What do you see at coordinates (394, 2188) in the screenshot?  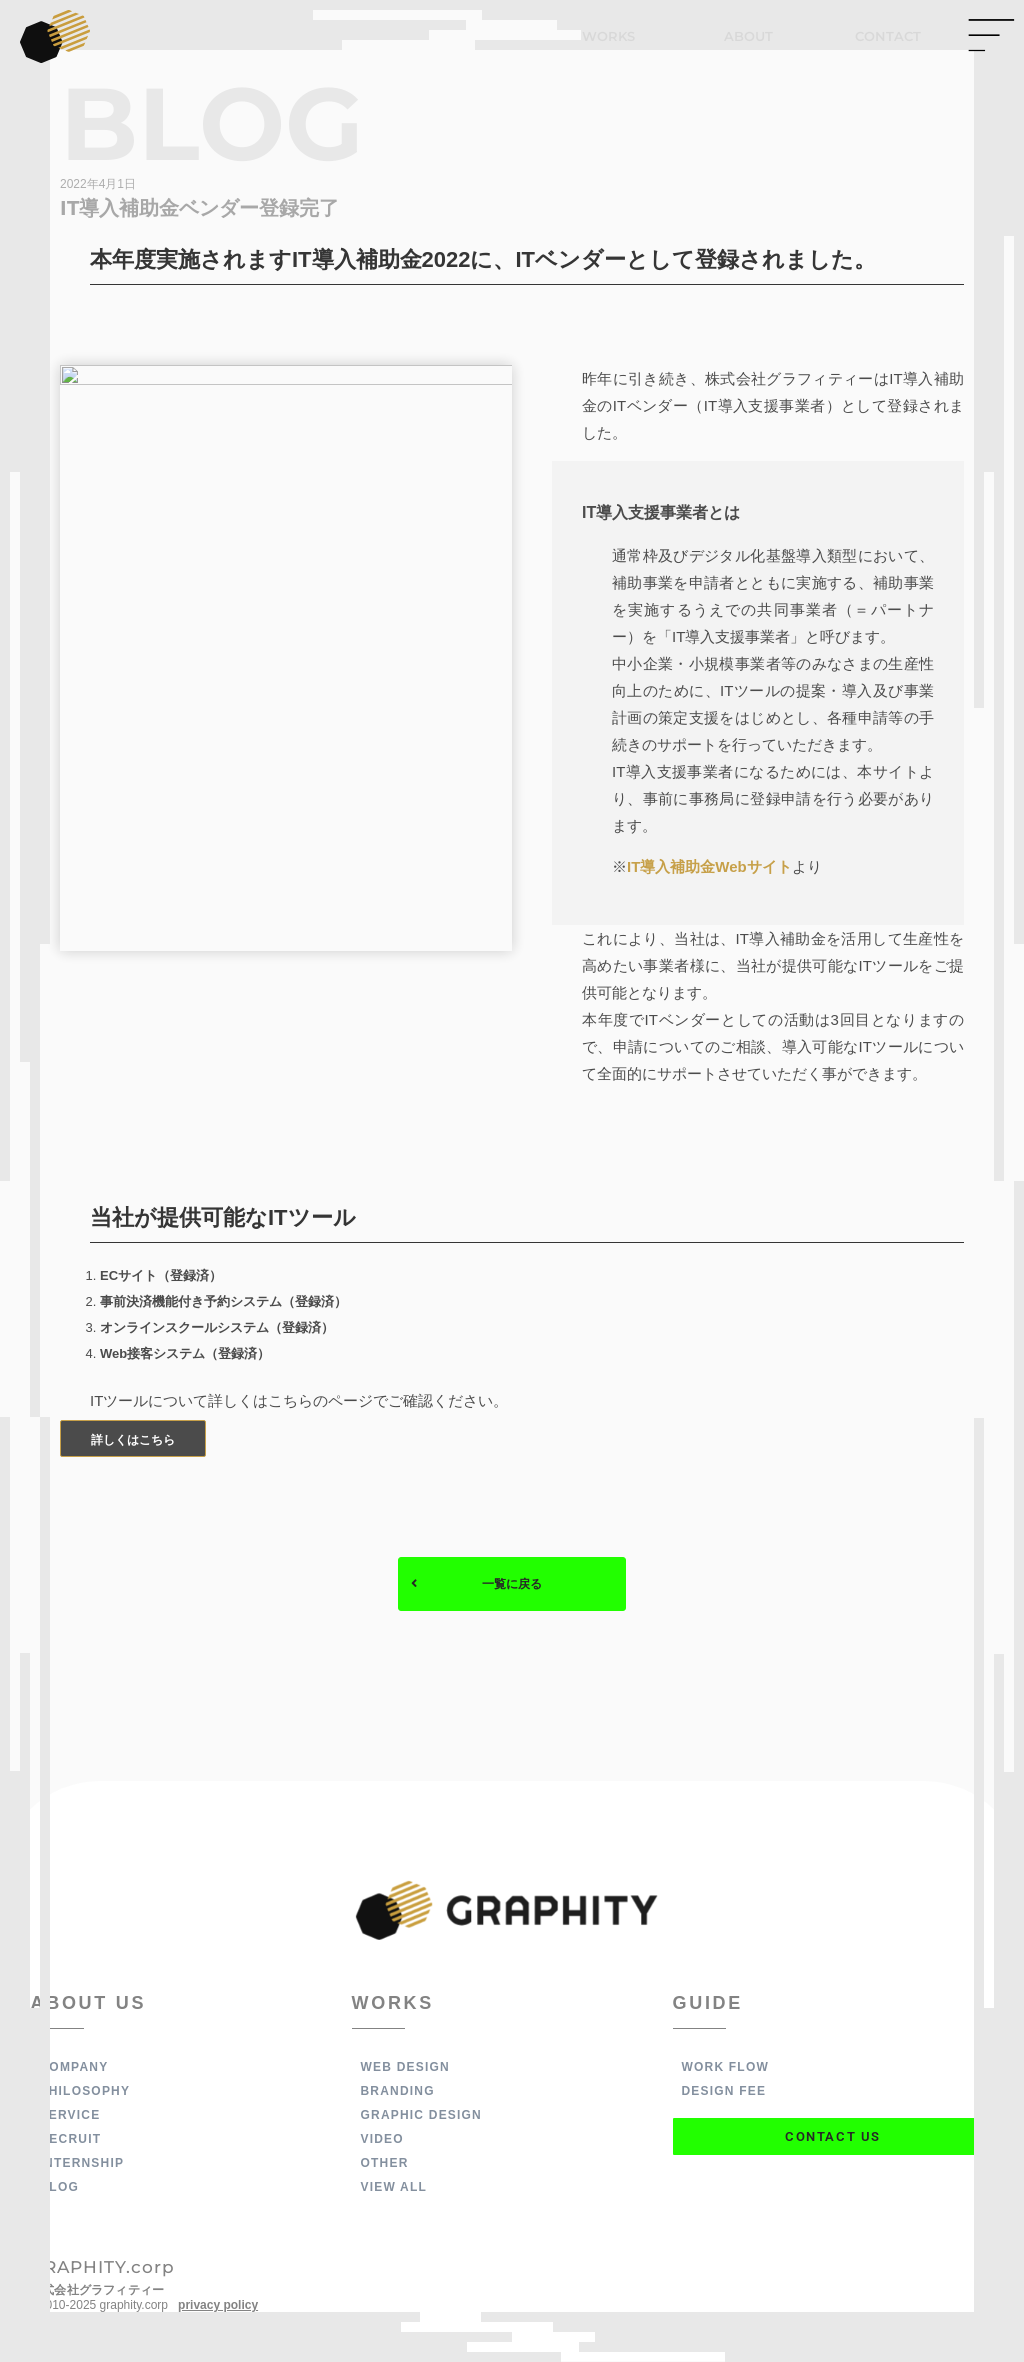 I see `VIEW ALL` at bounding box center [394, 2188].